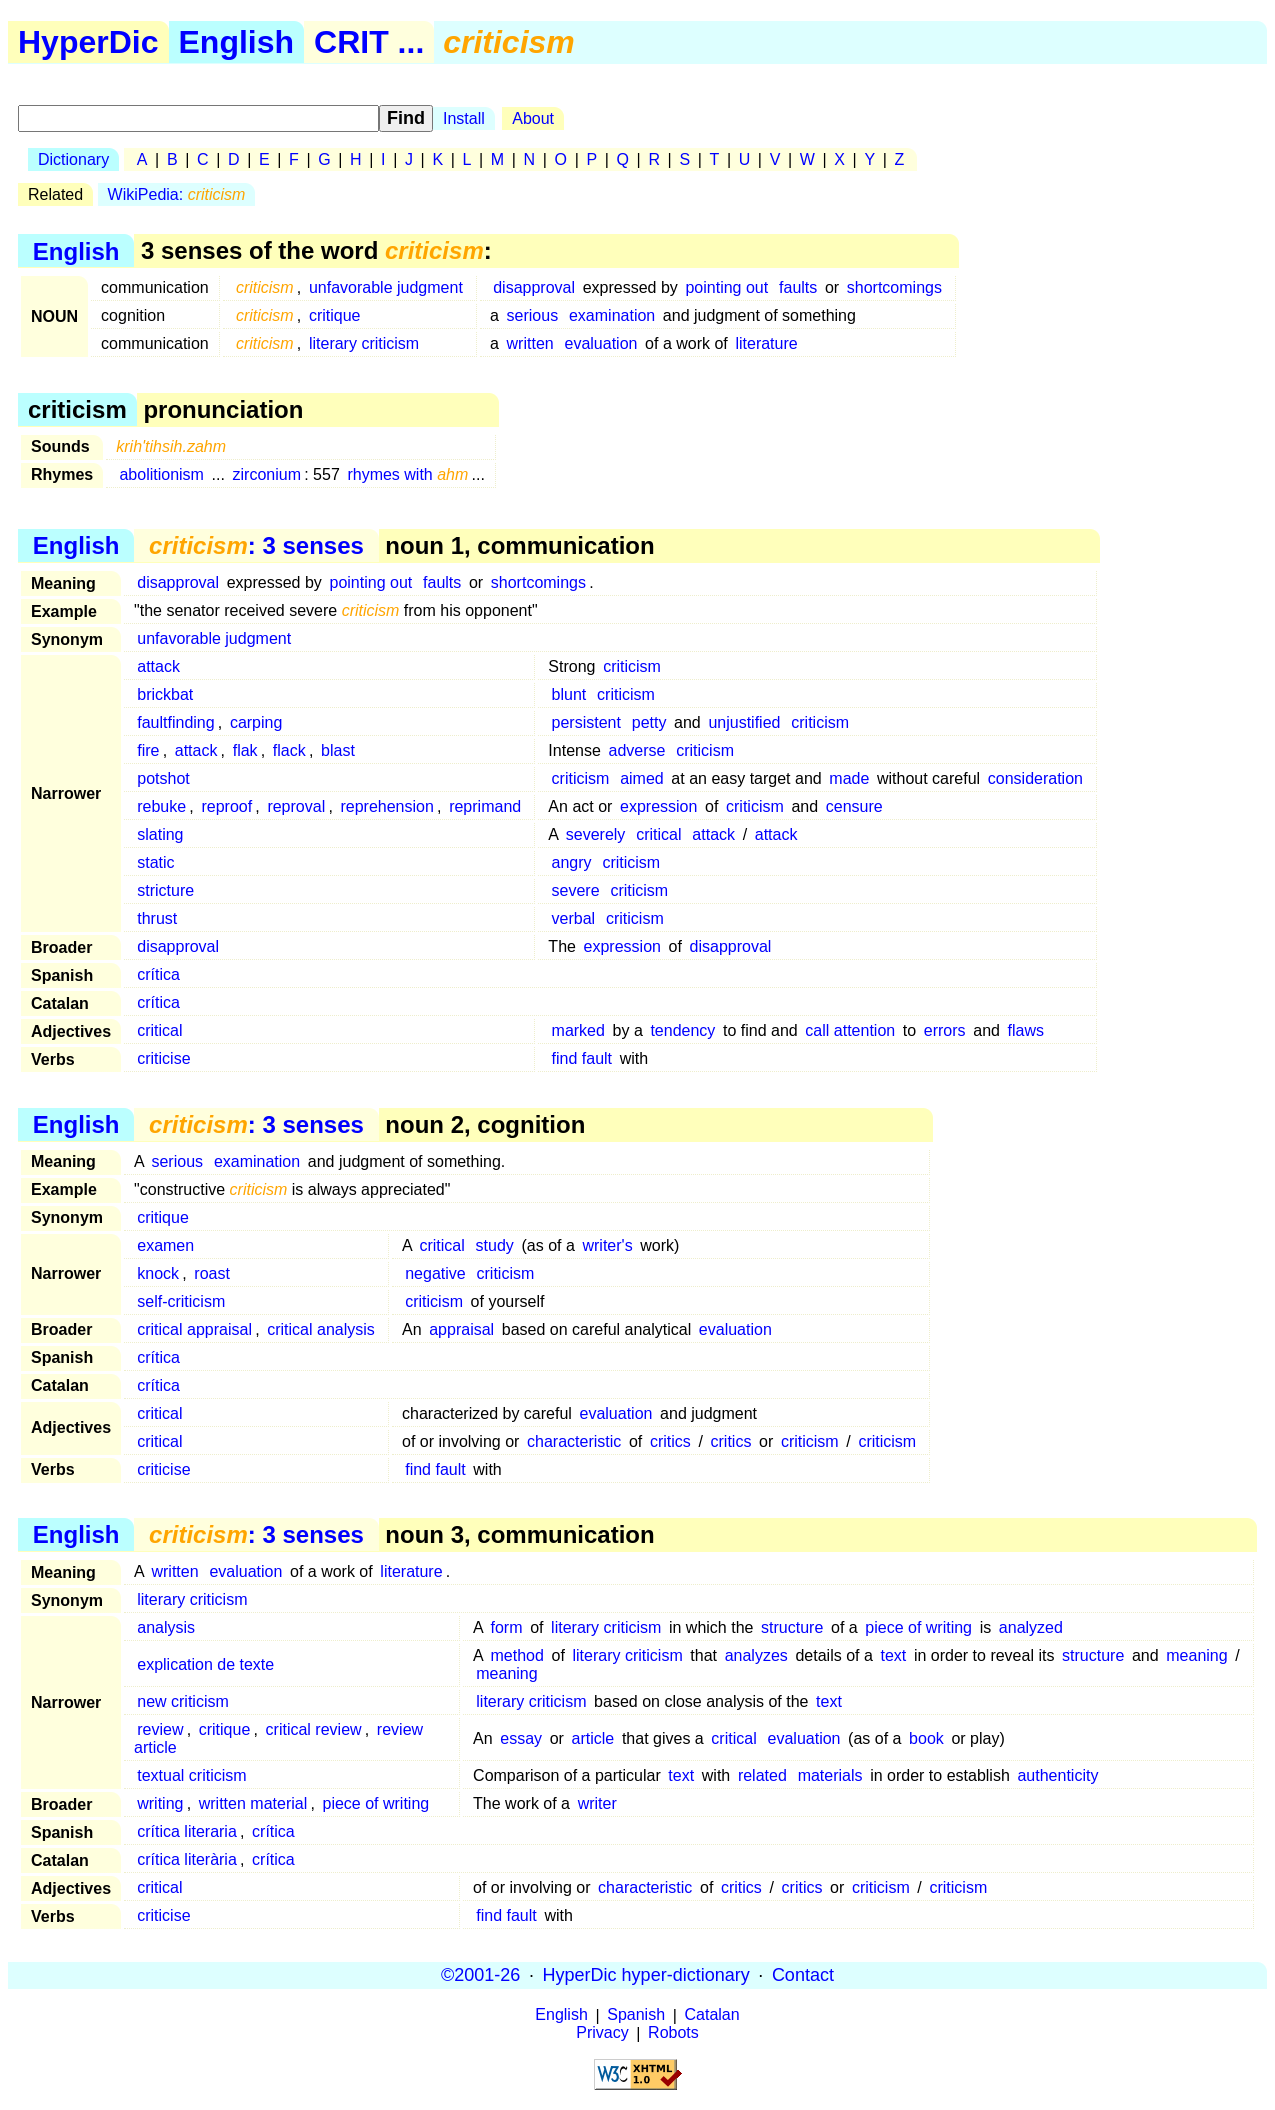  What do you see at coordinates (850, 1030) in the screenshot?
I see `call attention` at bounding box center [850, 1030].